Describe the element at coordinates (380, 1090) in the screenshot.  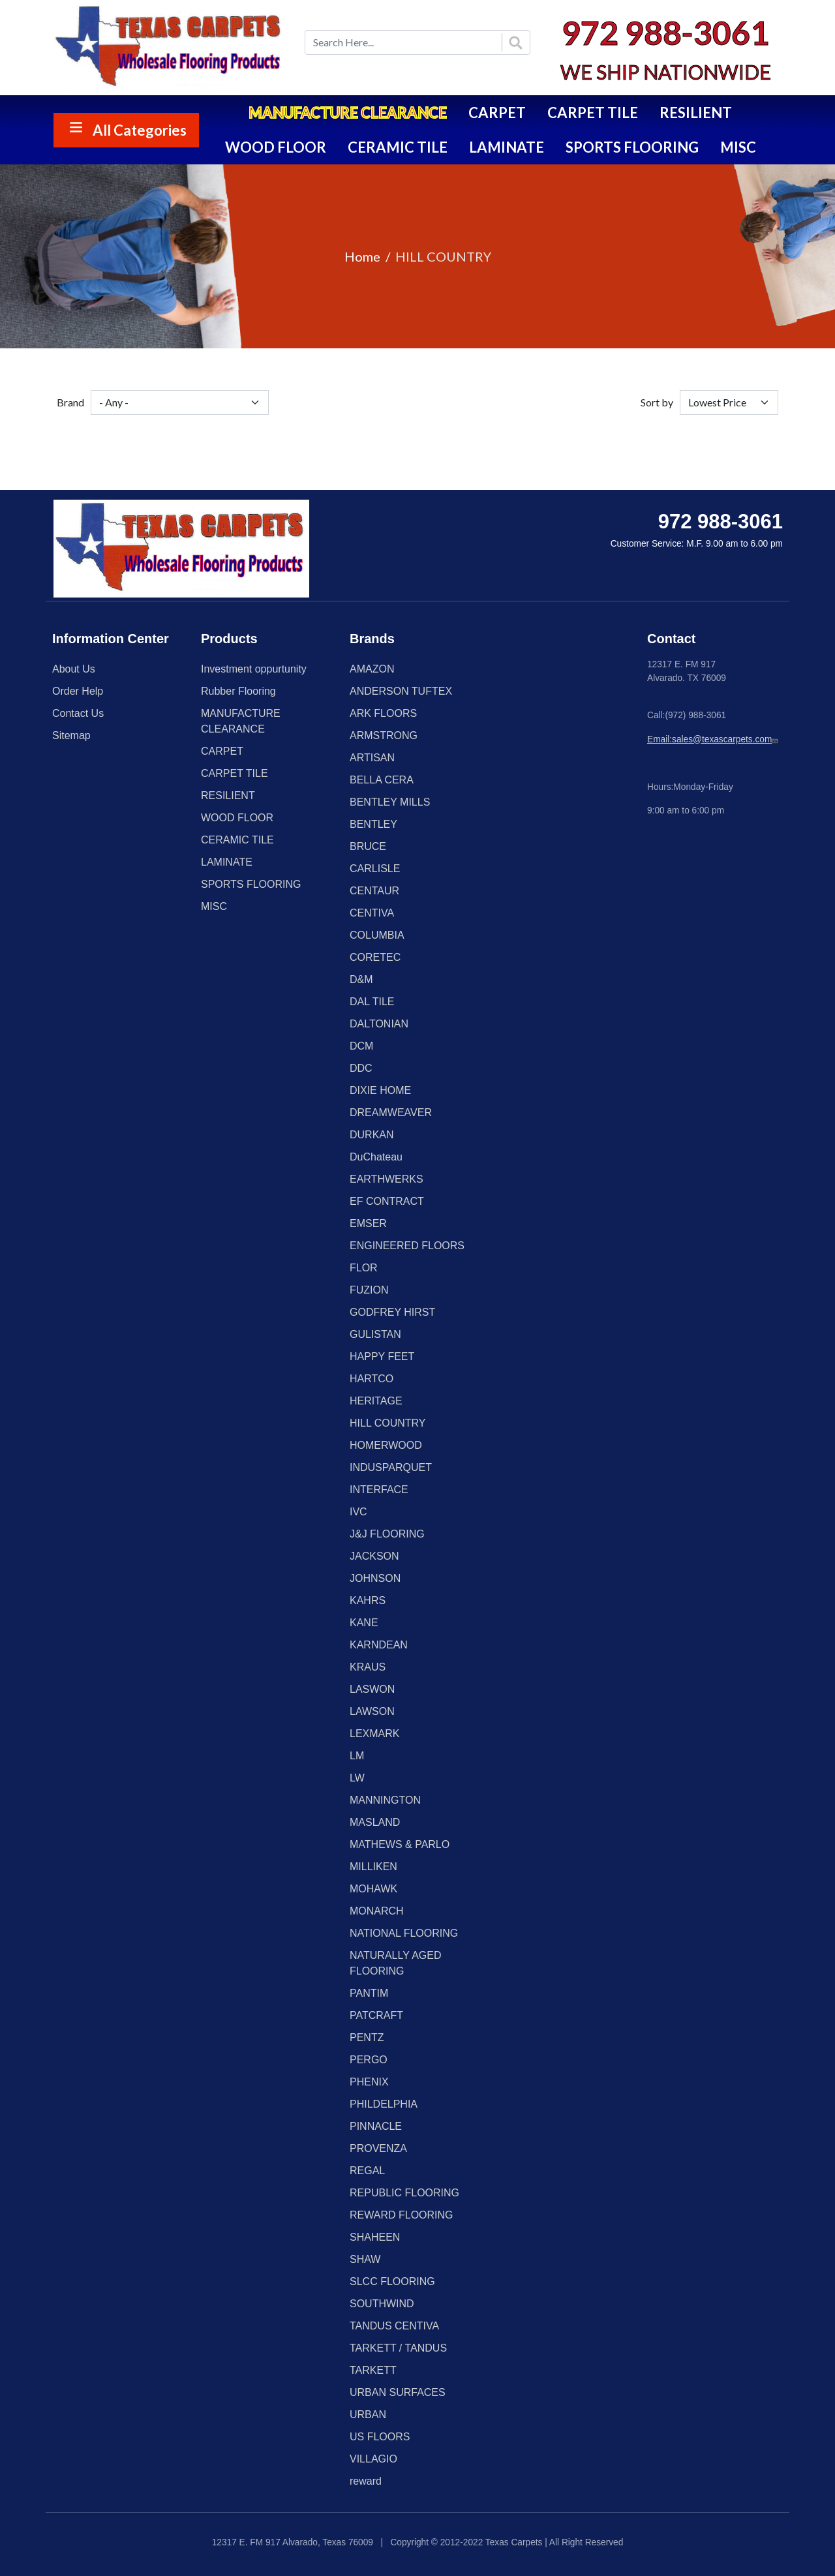
I see `DIXIE HOME` at that location.